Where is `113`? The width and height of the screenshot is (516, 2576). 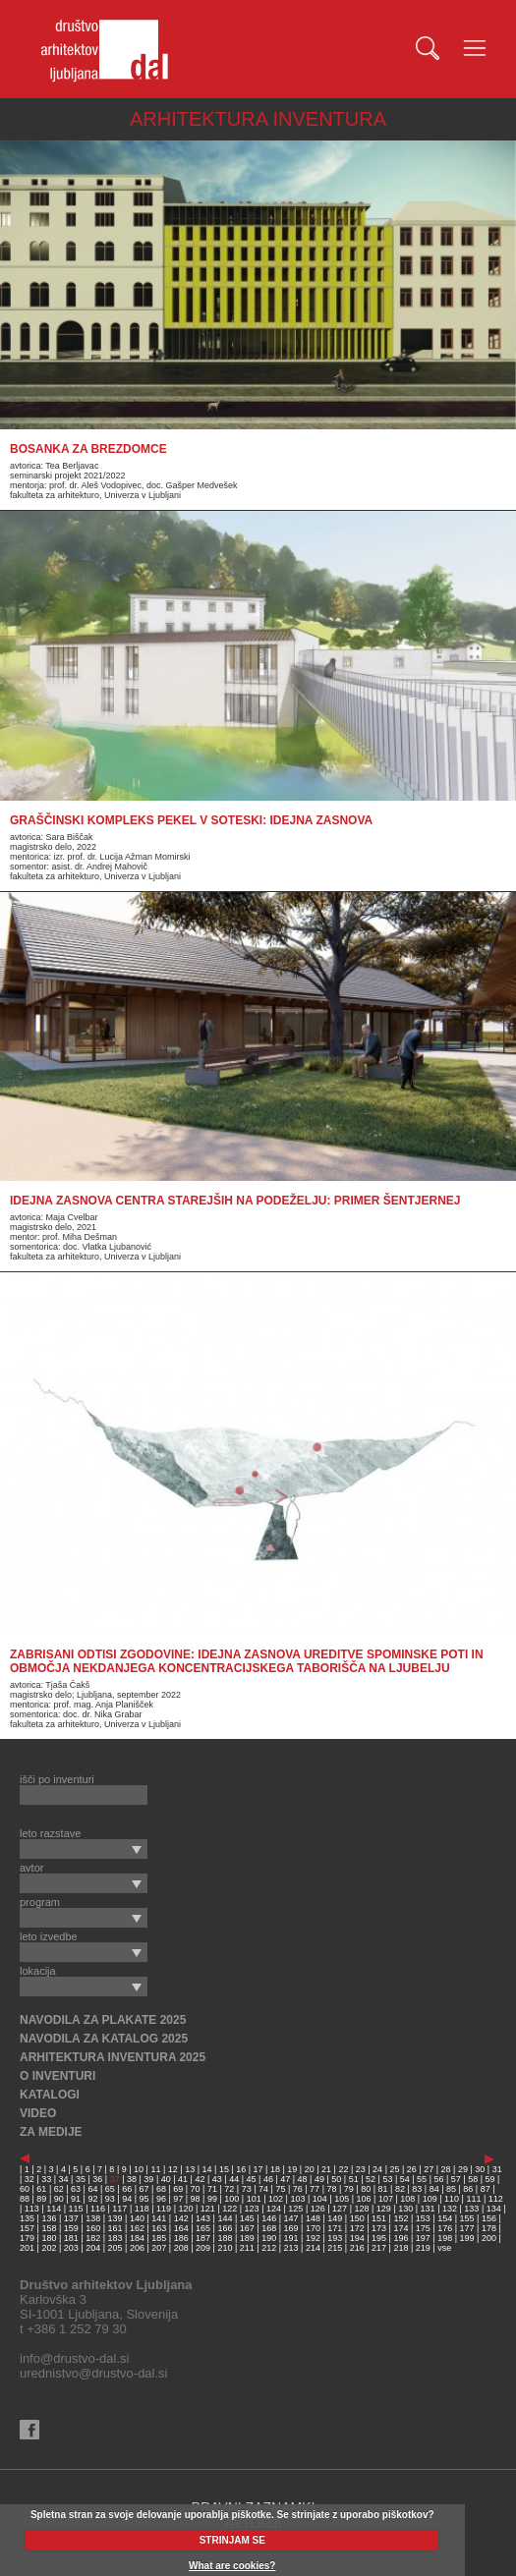
113 is located at coordinates (32, 2208).